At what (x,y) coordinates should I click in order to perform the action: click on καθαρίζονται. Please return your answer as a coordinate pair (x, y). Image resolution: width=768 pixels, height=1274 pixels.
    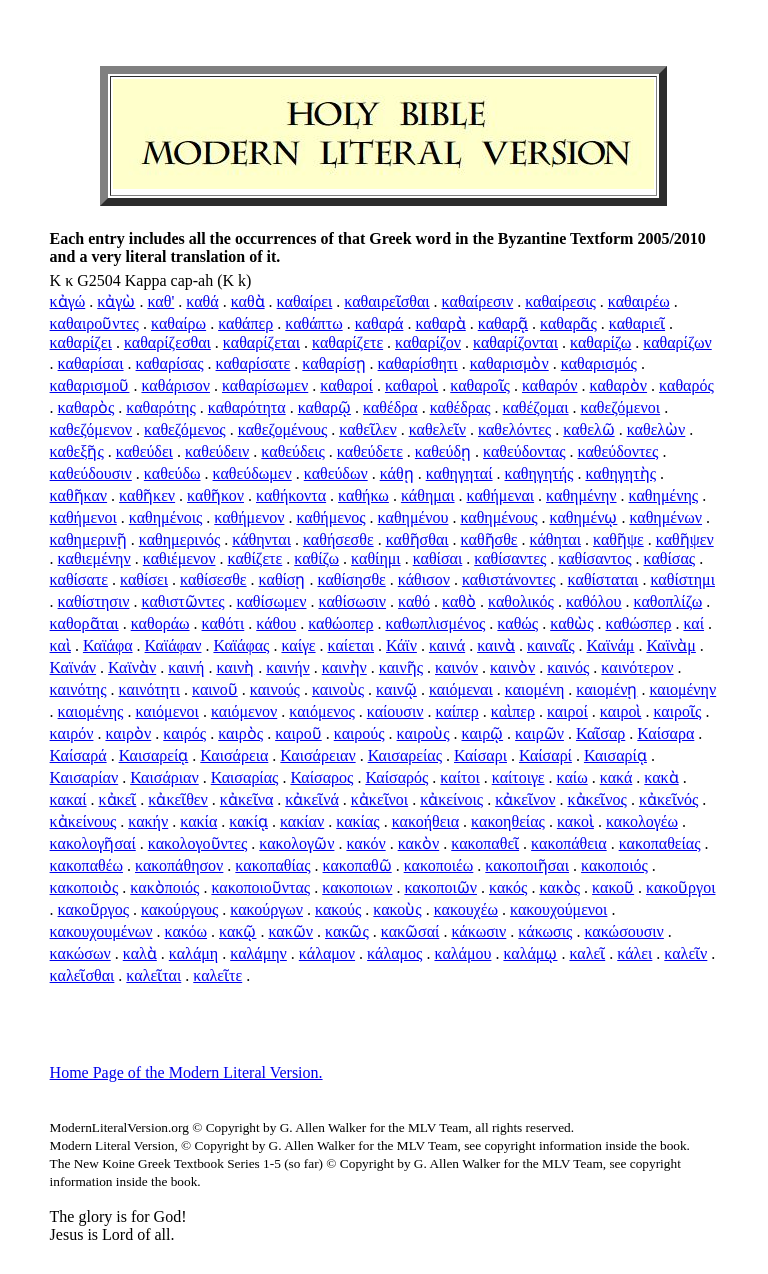
    Looking at the image, I should click on (515, 342).